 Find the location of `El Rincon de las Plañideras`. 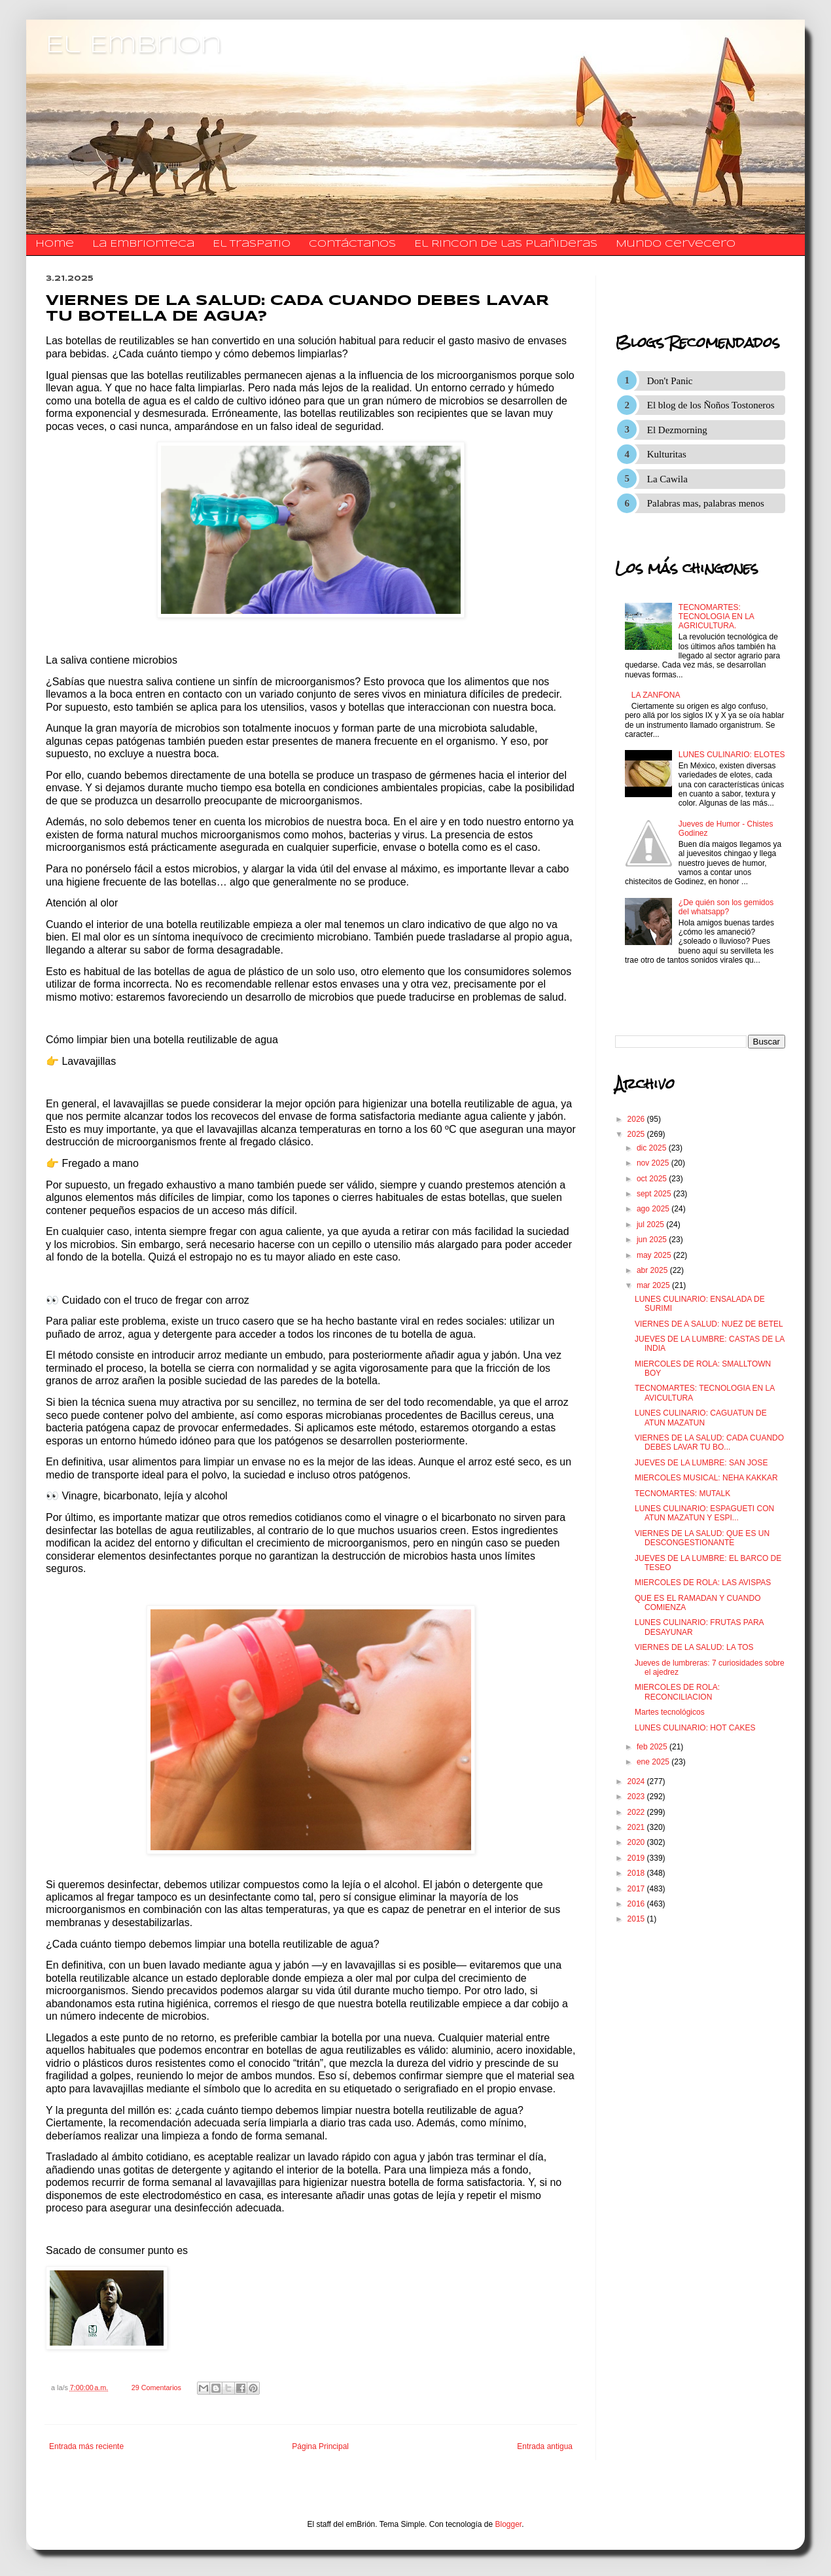

El Rincon de las Plañideras is located at coordinates (505, 244).